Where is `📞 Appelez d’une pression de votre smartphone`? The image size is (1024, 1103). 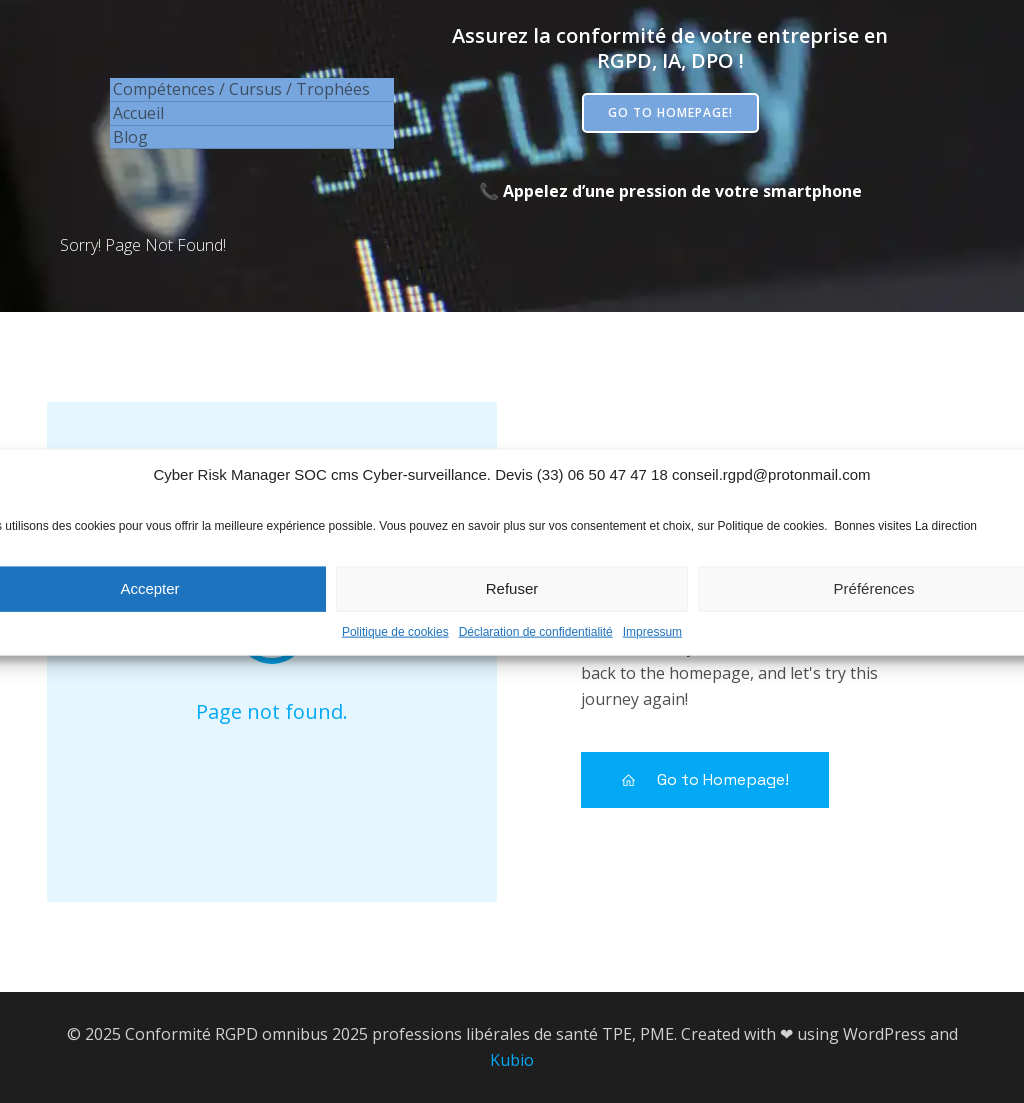 📞 Appelez d’une pression de votre smartphone is located at coordinates (670, 191).